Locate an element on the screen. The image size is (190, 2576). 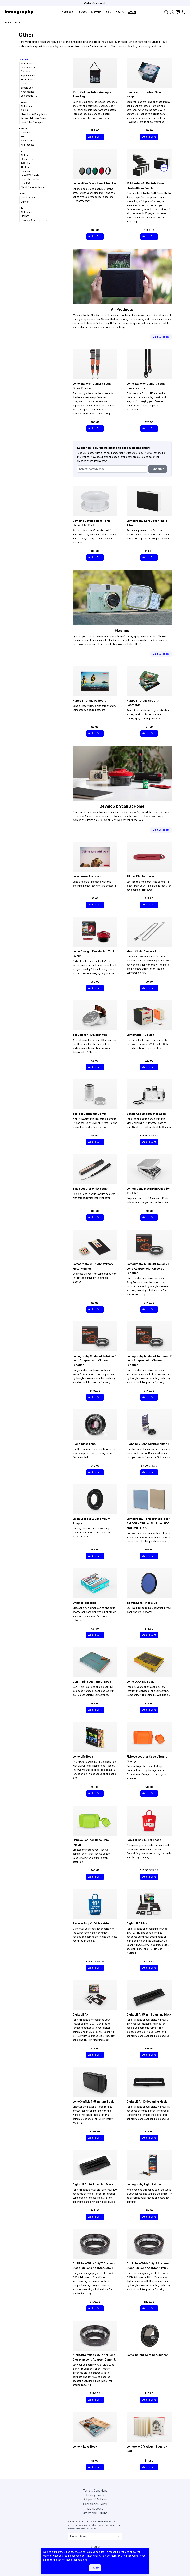
Simple Use Underwater Case is located at coordinates (146, 1113).